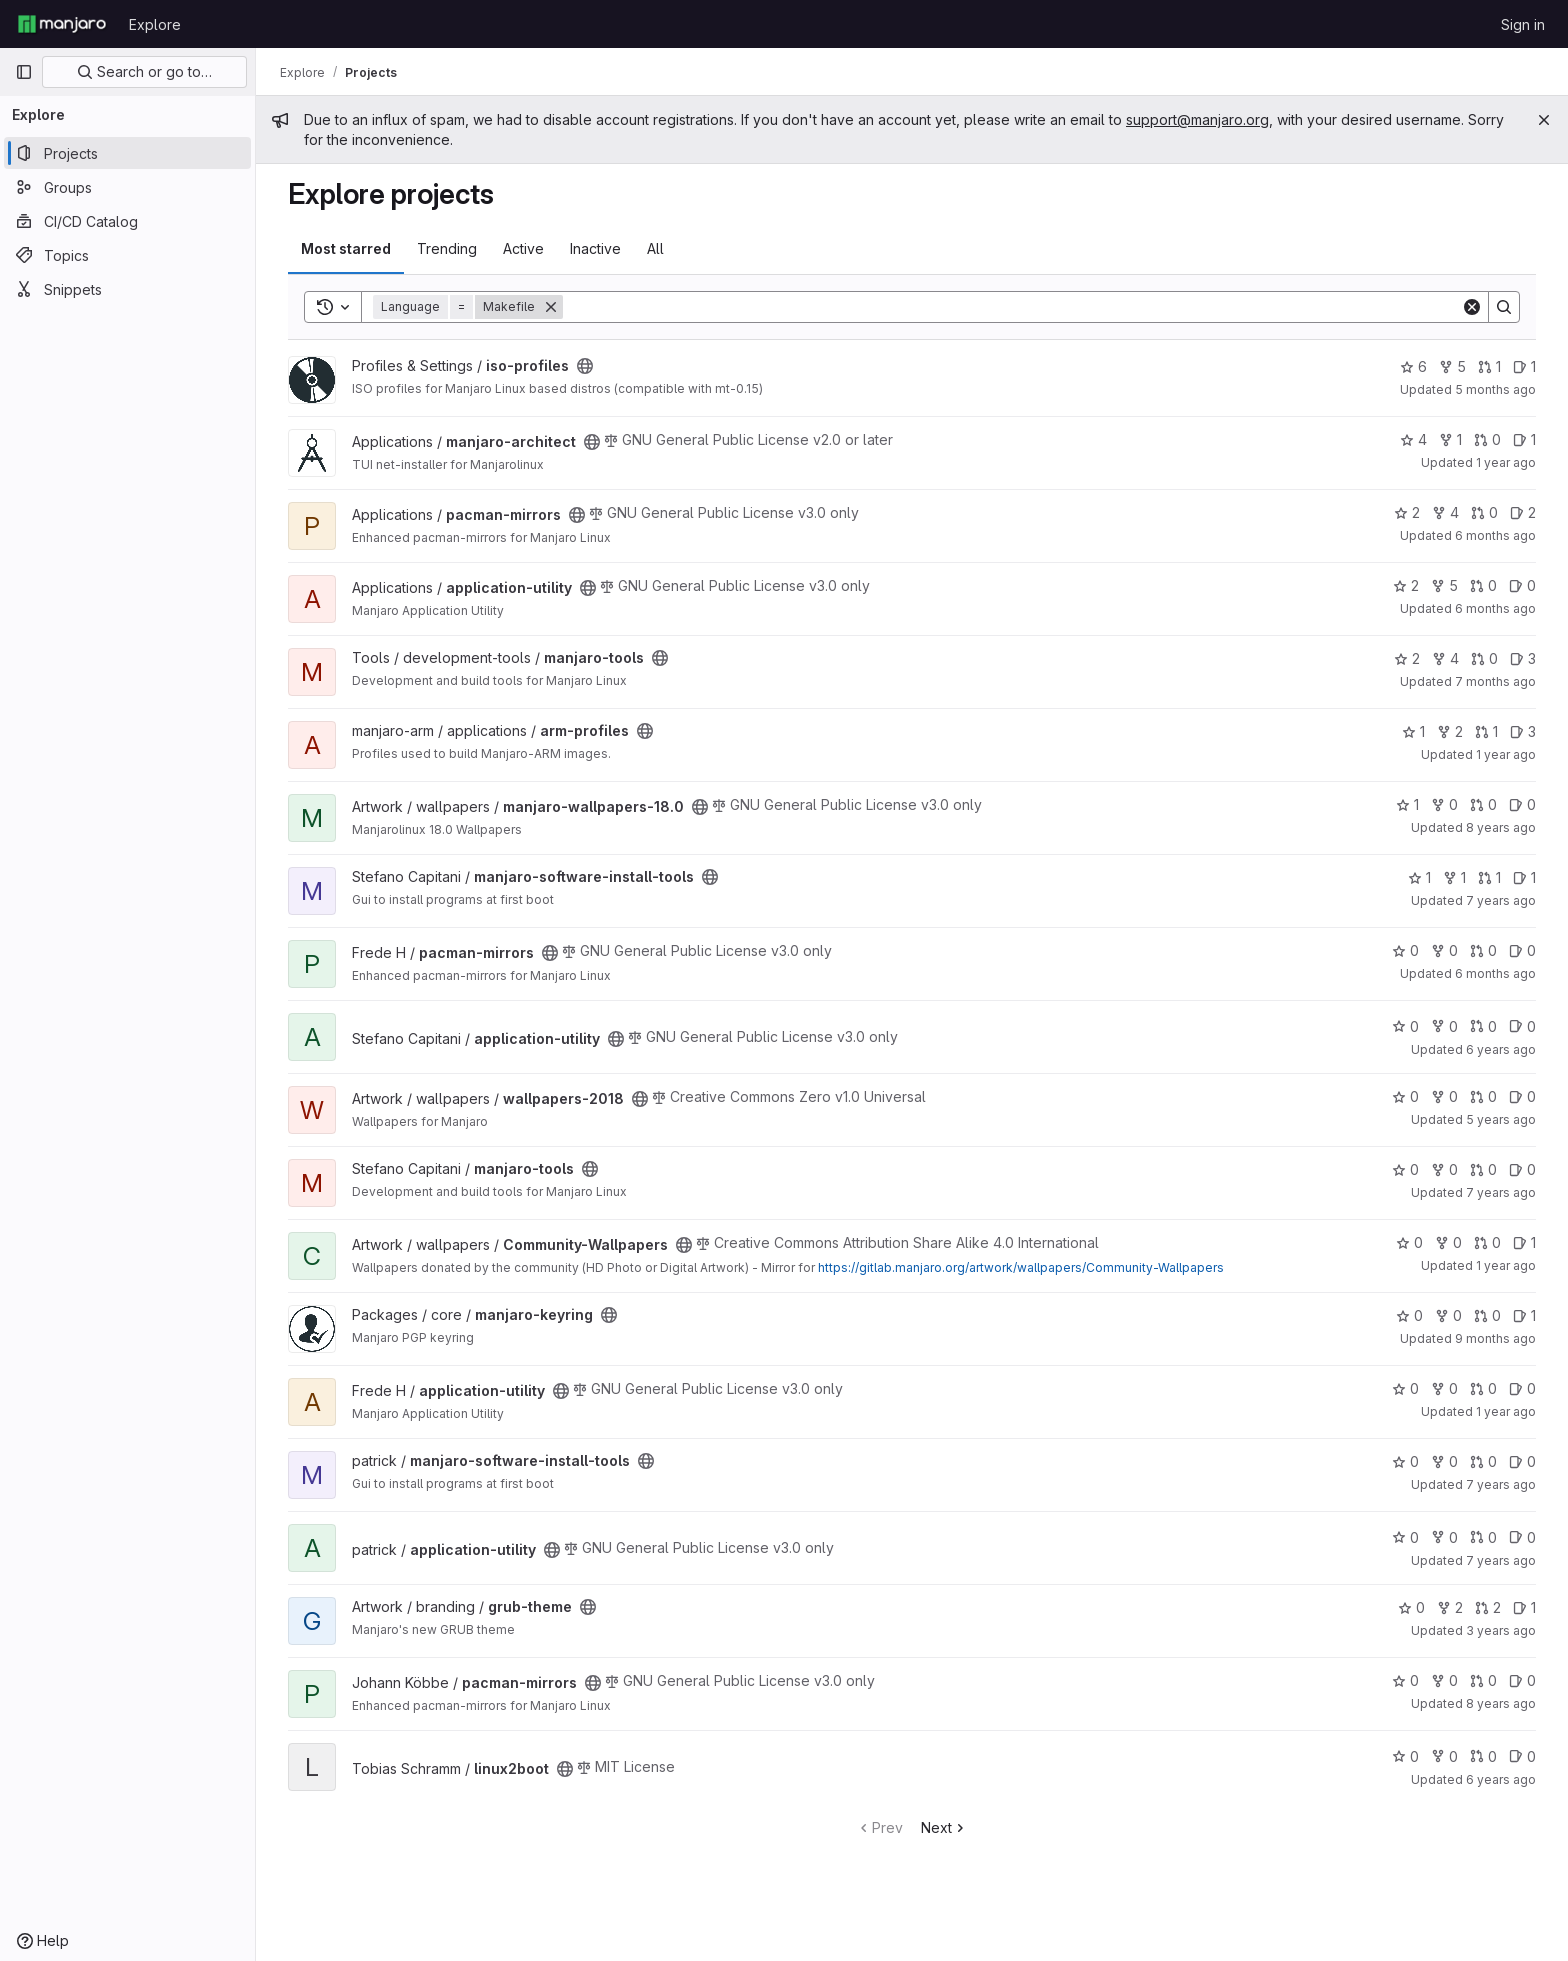 This screenshot has height=1961, width=1568. Describe the element at coordinates (1501, 900) in the screenshot. I see `7 years ago [Aug 19, 2018 7:22am]` at that location.